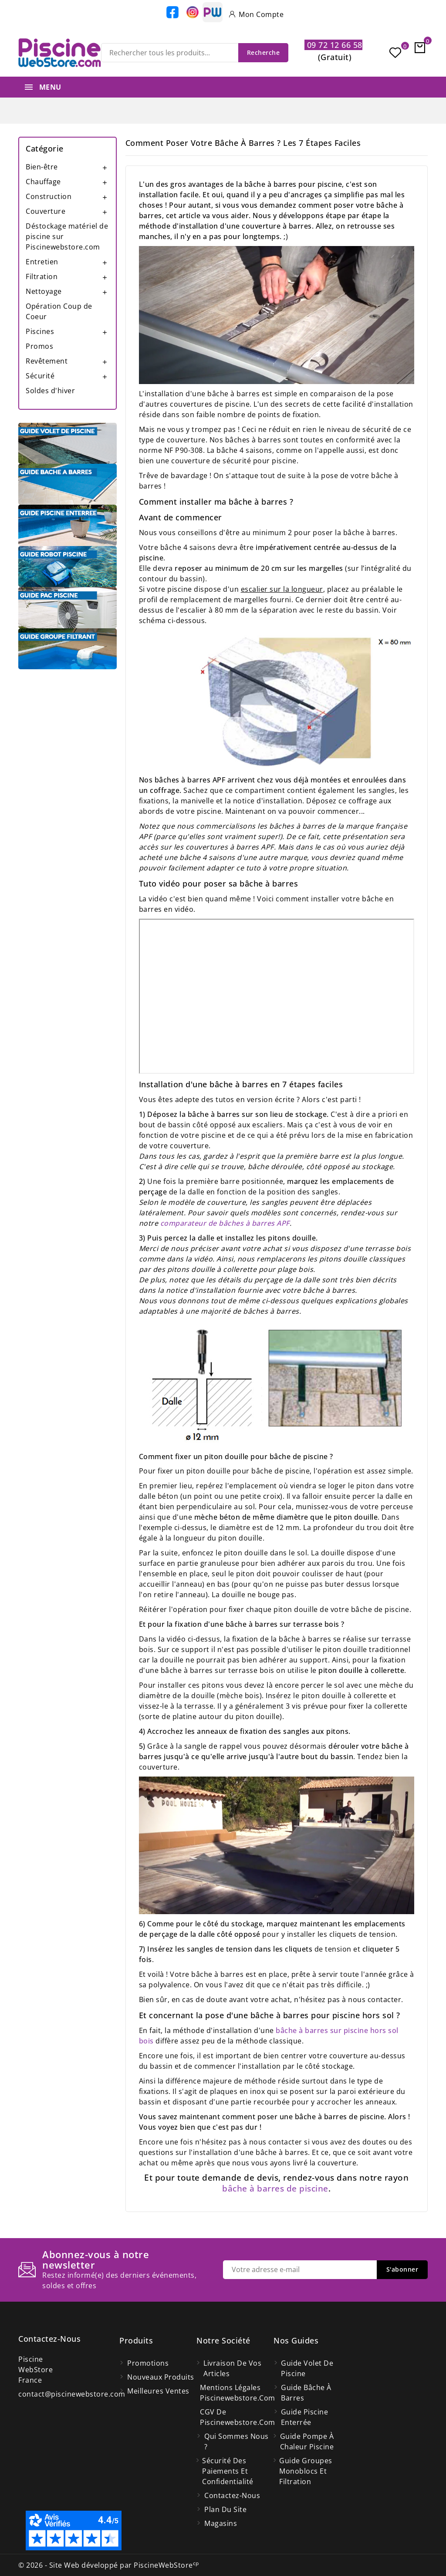 This screenshot has width=446, height=2576. What do you see at coordinates (374, 1999) in the screenshot?
I see `nous contacter` at bounding box center [374, 1999].